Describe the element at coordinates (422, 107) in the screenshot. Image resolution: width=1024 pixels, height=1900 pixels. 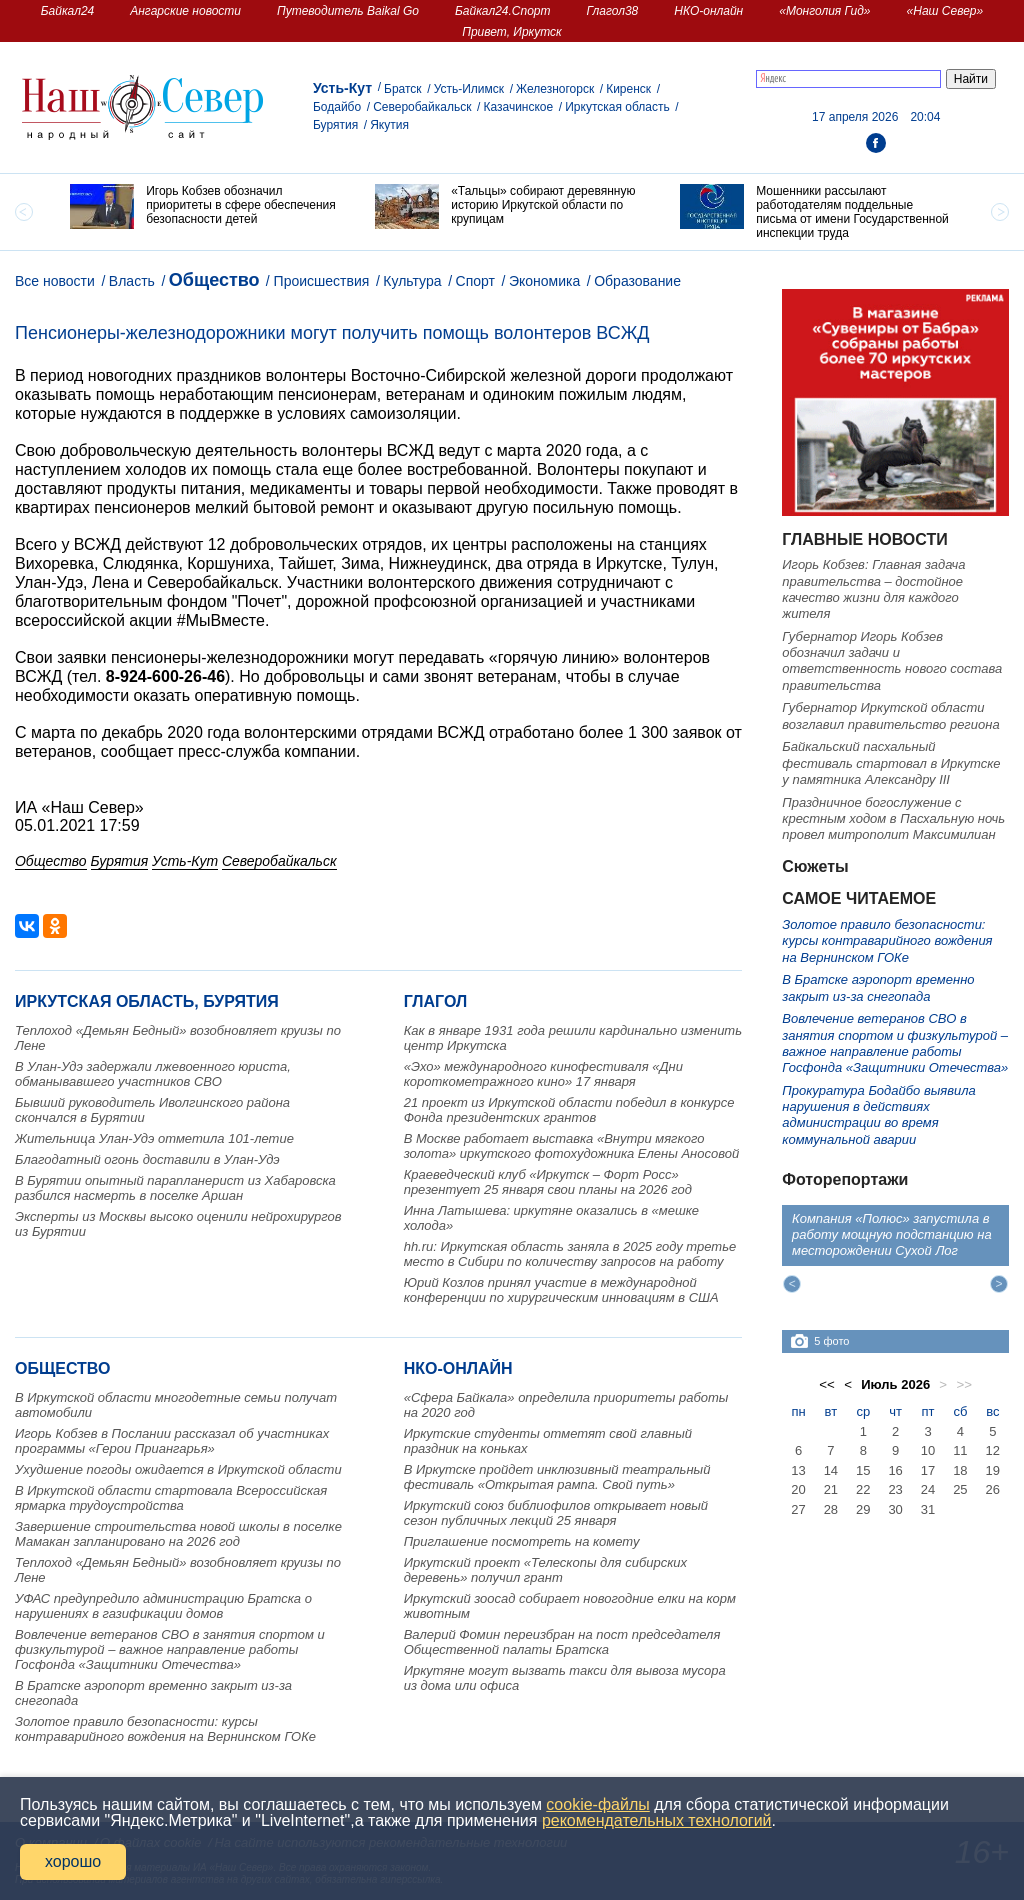
I see `Северобайкальск` at that location.